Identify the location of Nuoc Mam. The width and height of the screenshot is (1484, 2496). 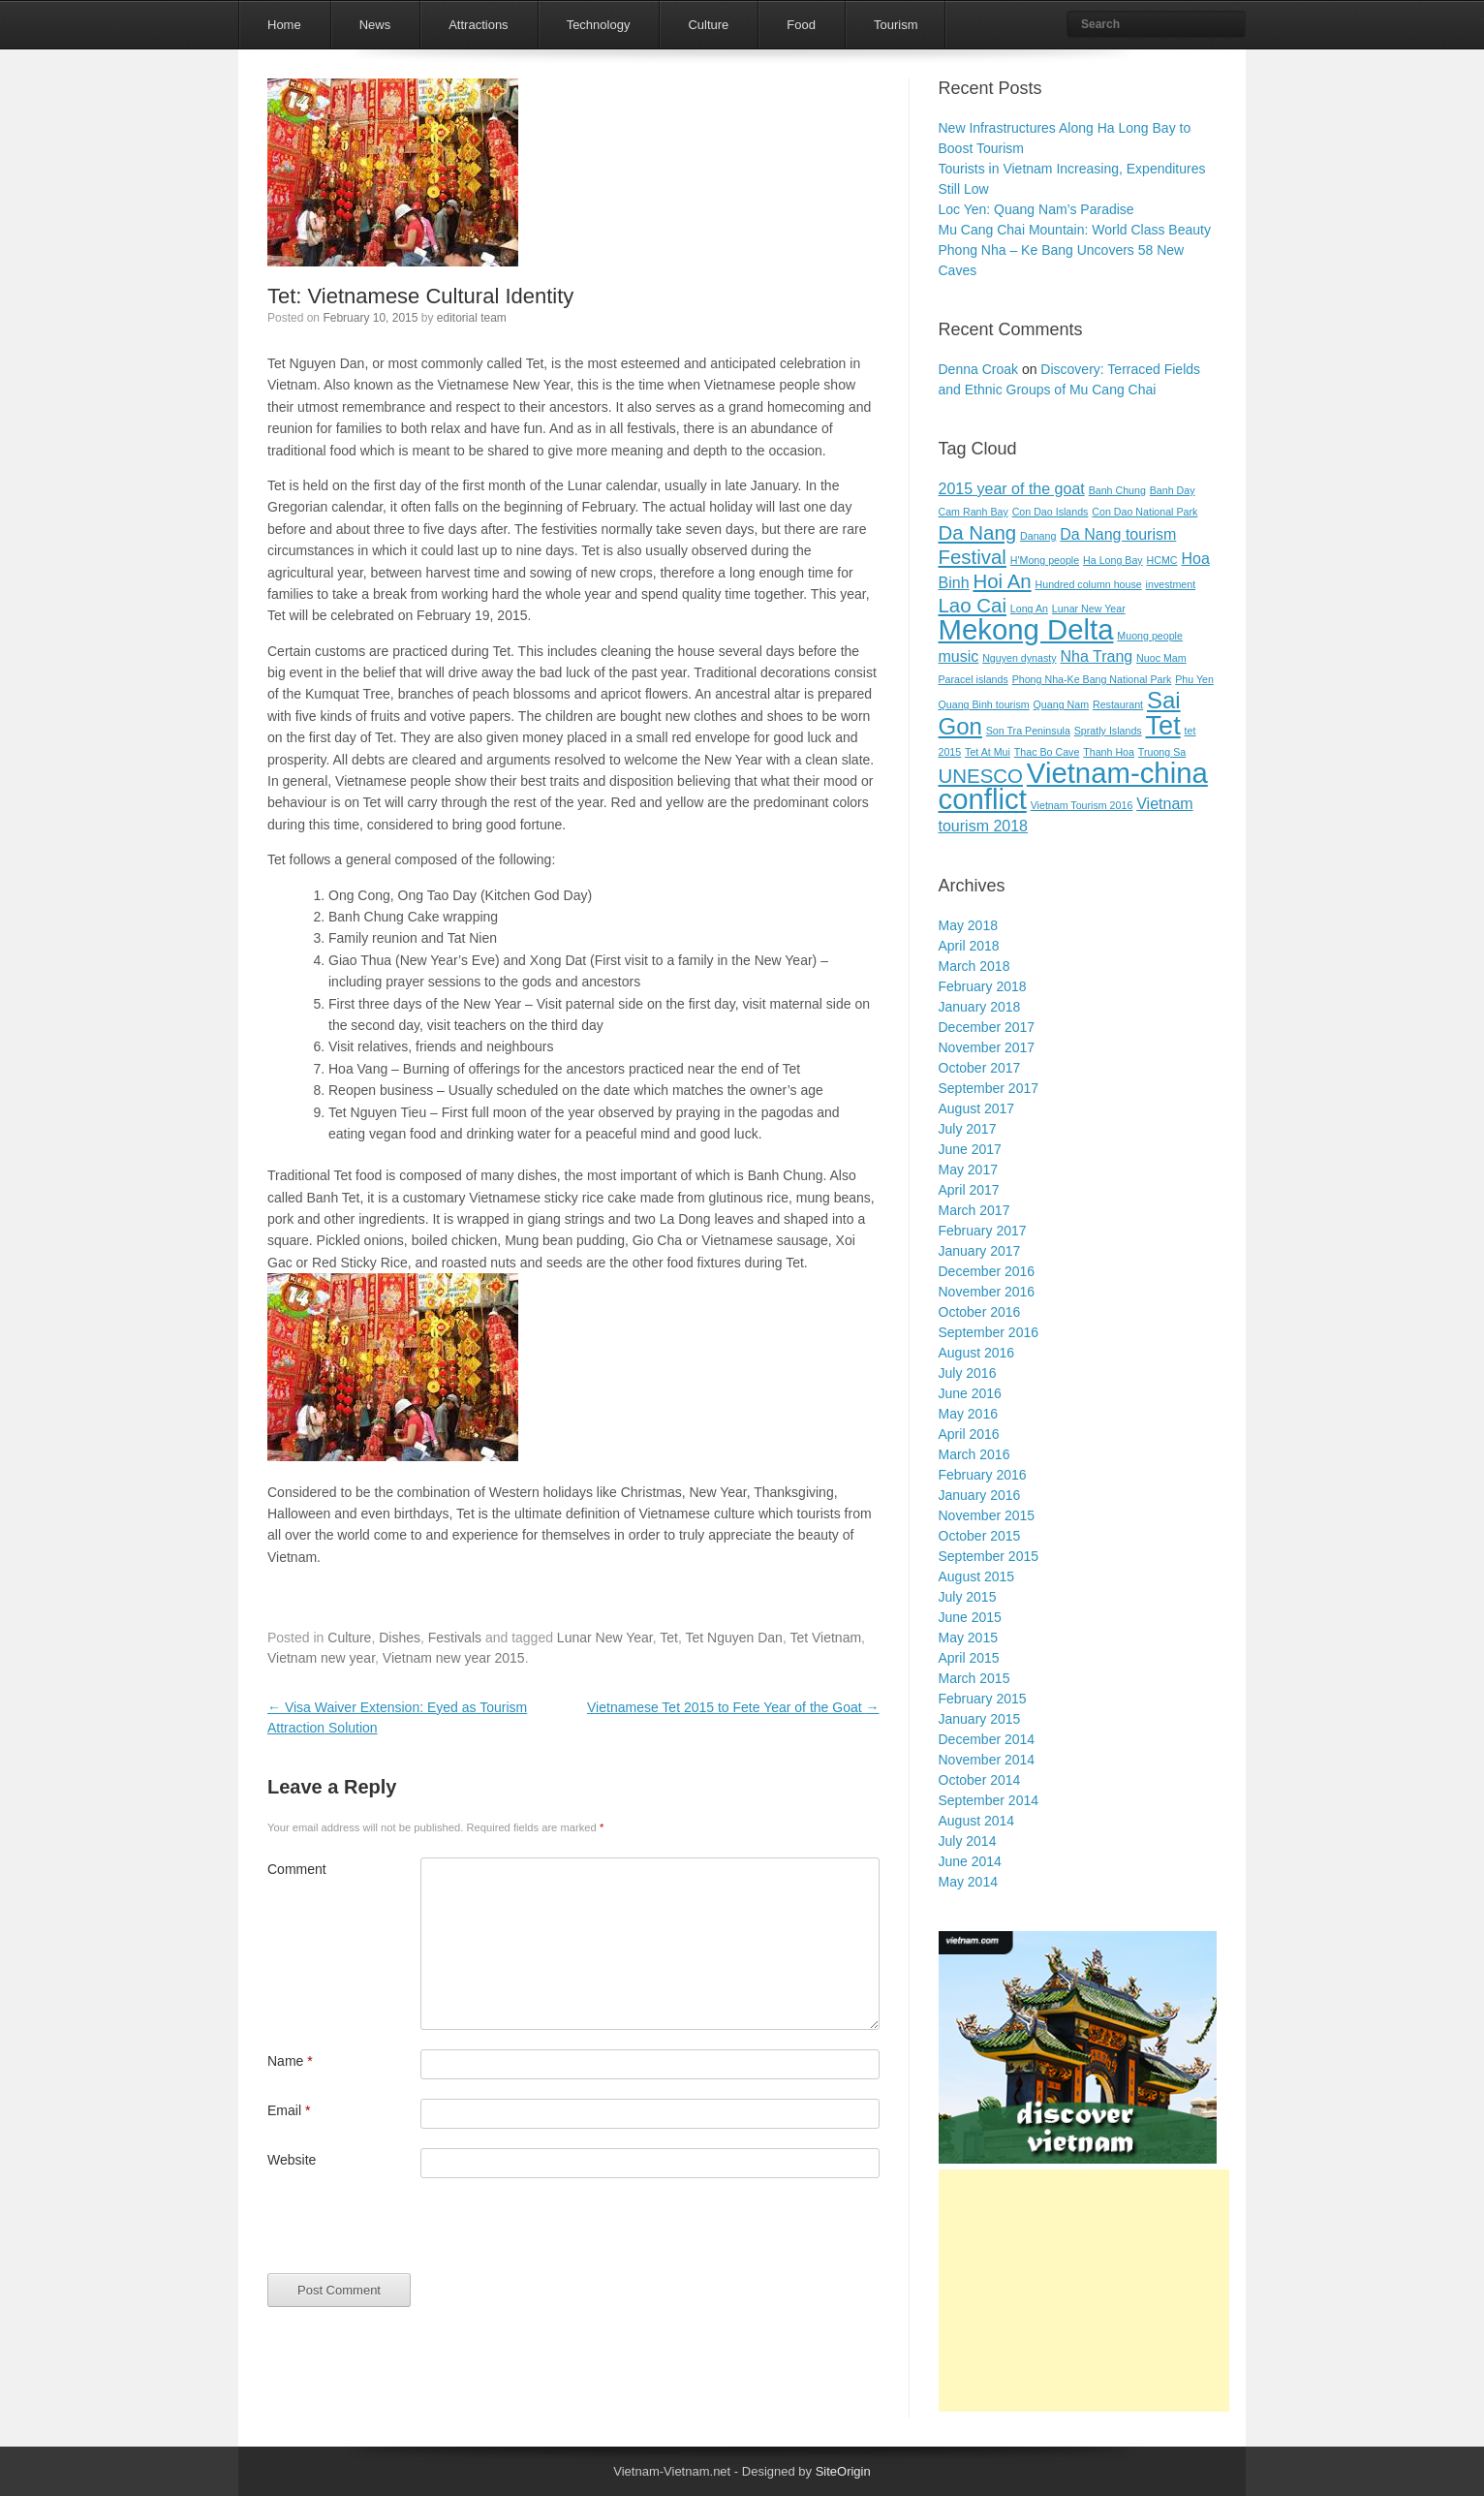
(1161, 658).